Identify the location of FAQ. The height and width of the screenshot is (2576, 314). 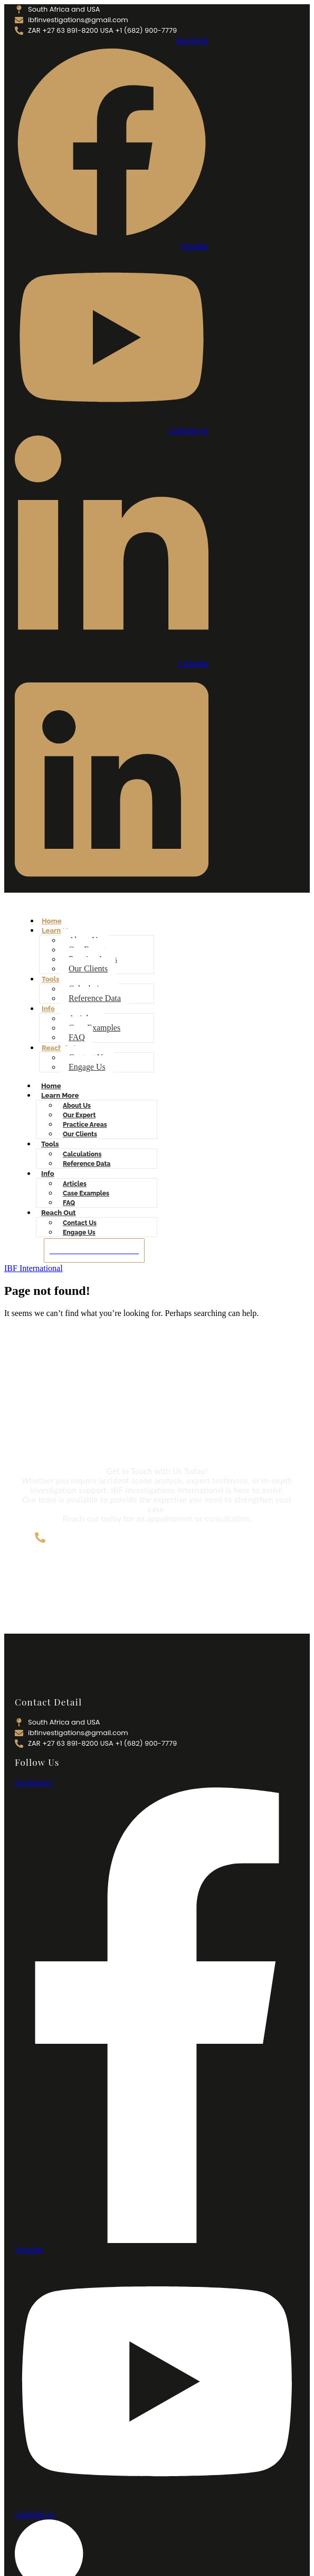
(77, 1037).